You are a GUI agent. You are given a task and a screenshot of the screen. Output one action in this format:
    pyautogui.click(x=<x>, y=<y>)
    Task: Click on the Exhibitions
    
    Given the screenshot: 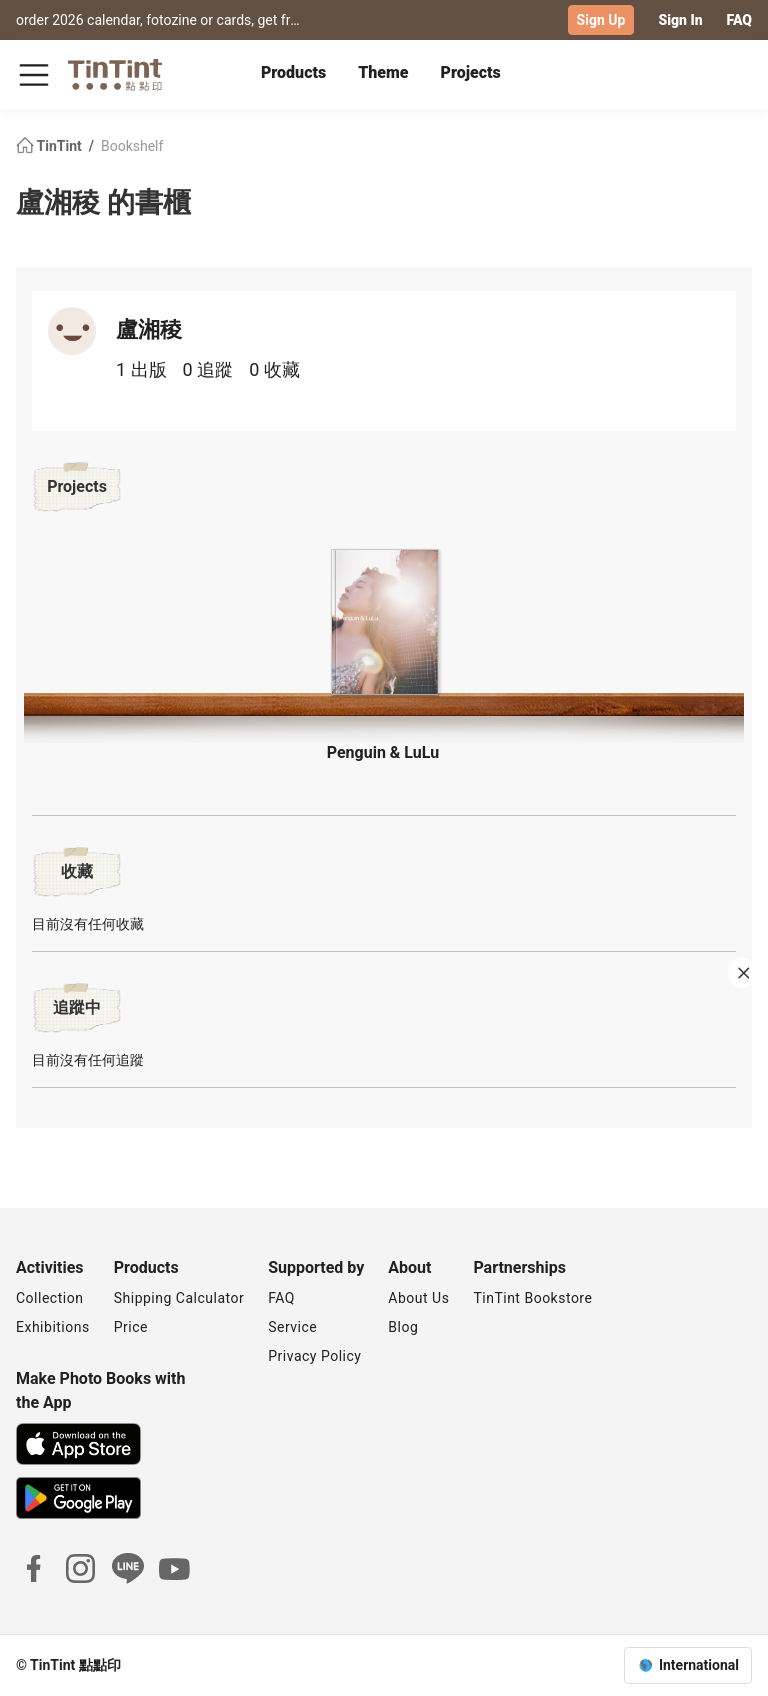 What is the action you would take?
    pyautogui.click(x=53, y=1327)
    